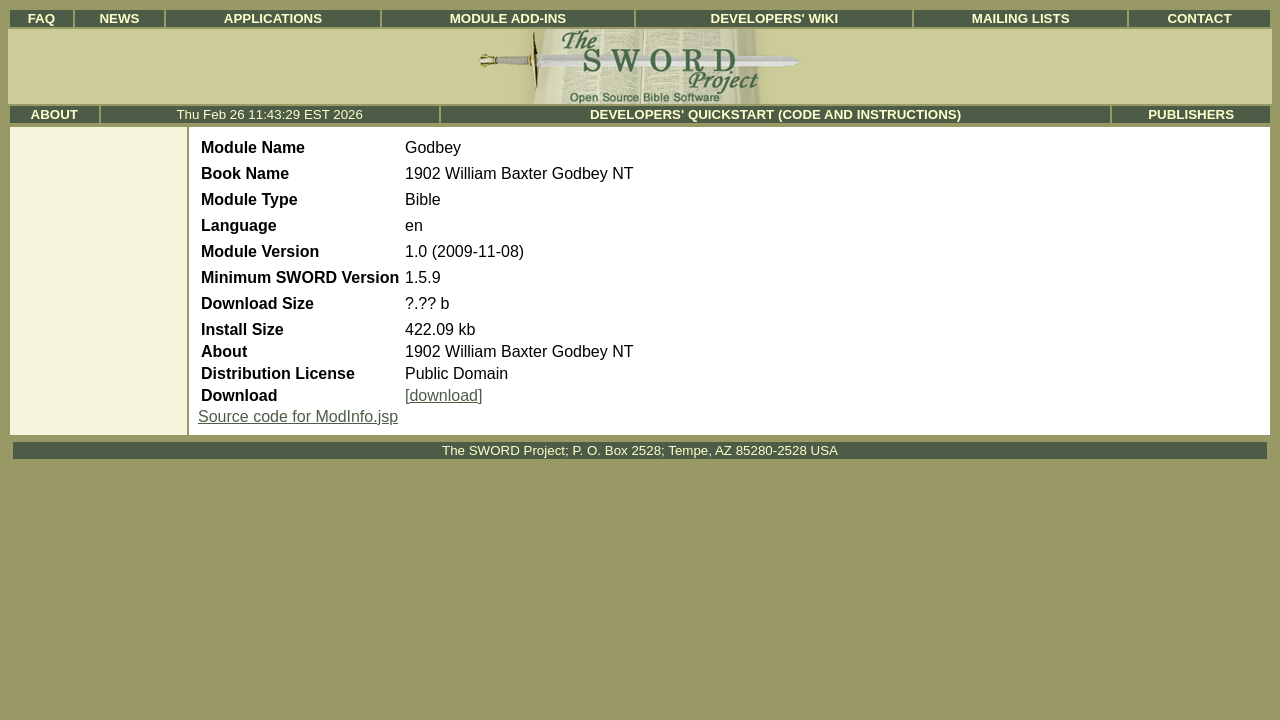 This screenshot has height=720, width=1280. I want to click on FAQ, so click(41, 18).